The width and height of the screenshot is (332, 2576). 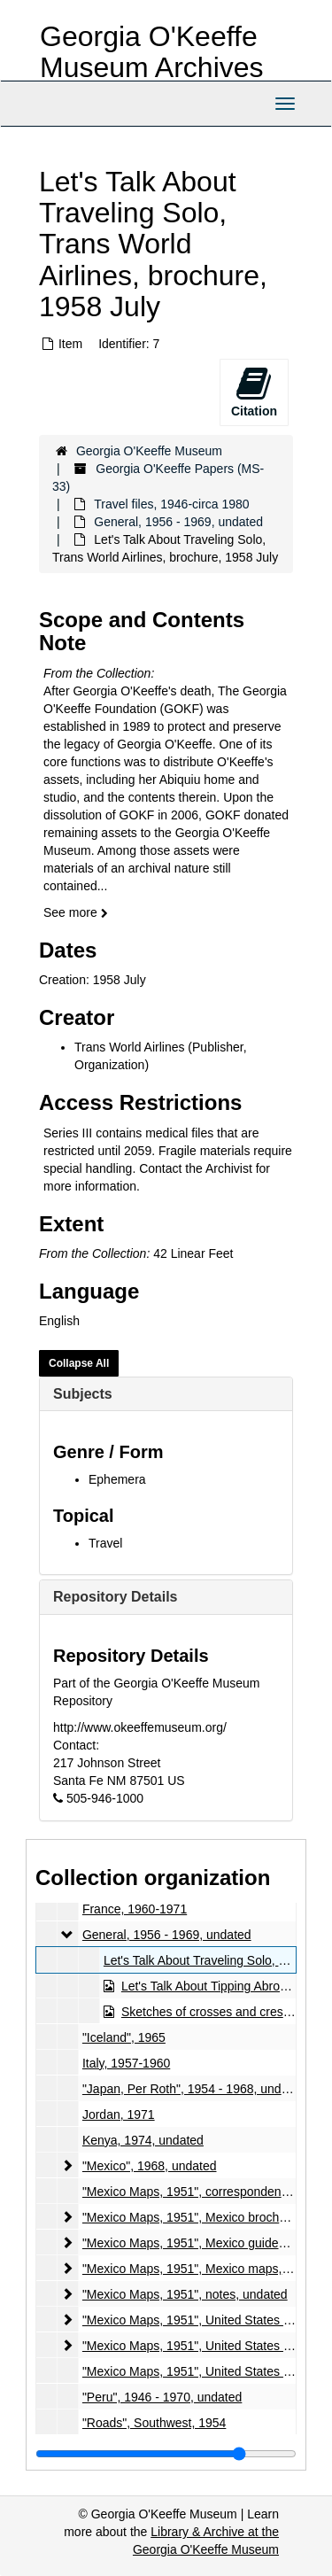 What do you see at coordinates (129, 1047) in the screenshot?
I see `Trans World Airlines` at bounding box center [129, 1047].